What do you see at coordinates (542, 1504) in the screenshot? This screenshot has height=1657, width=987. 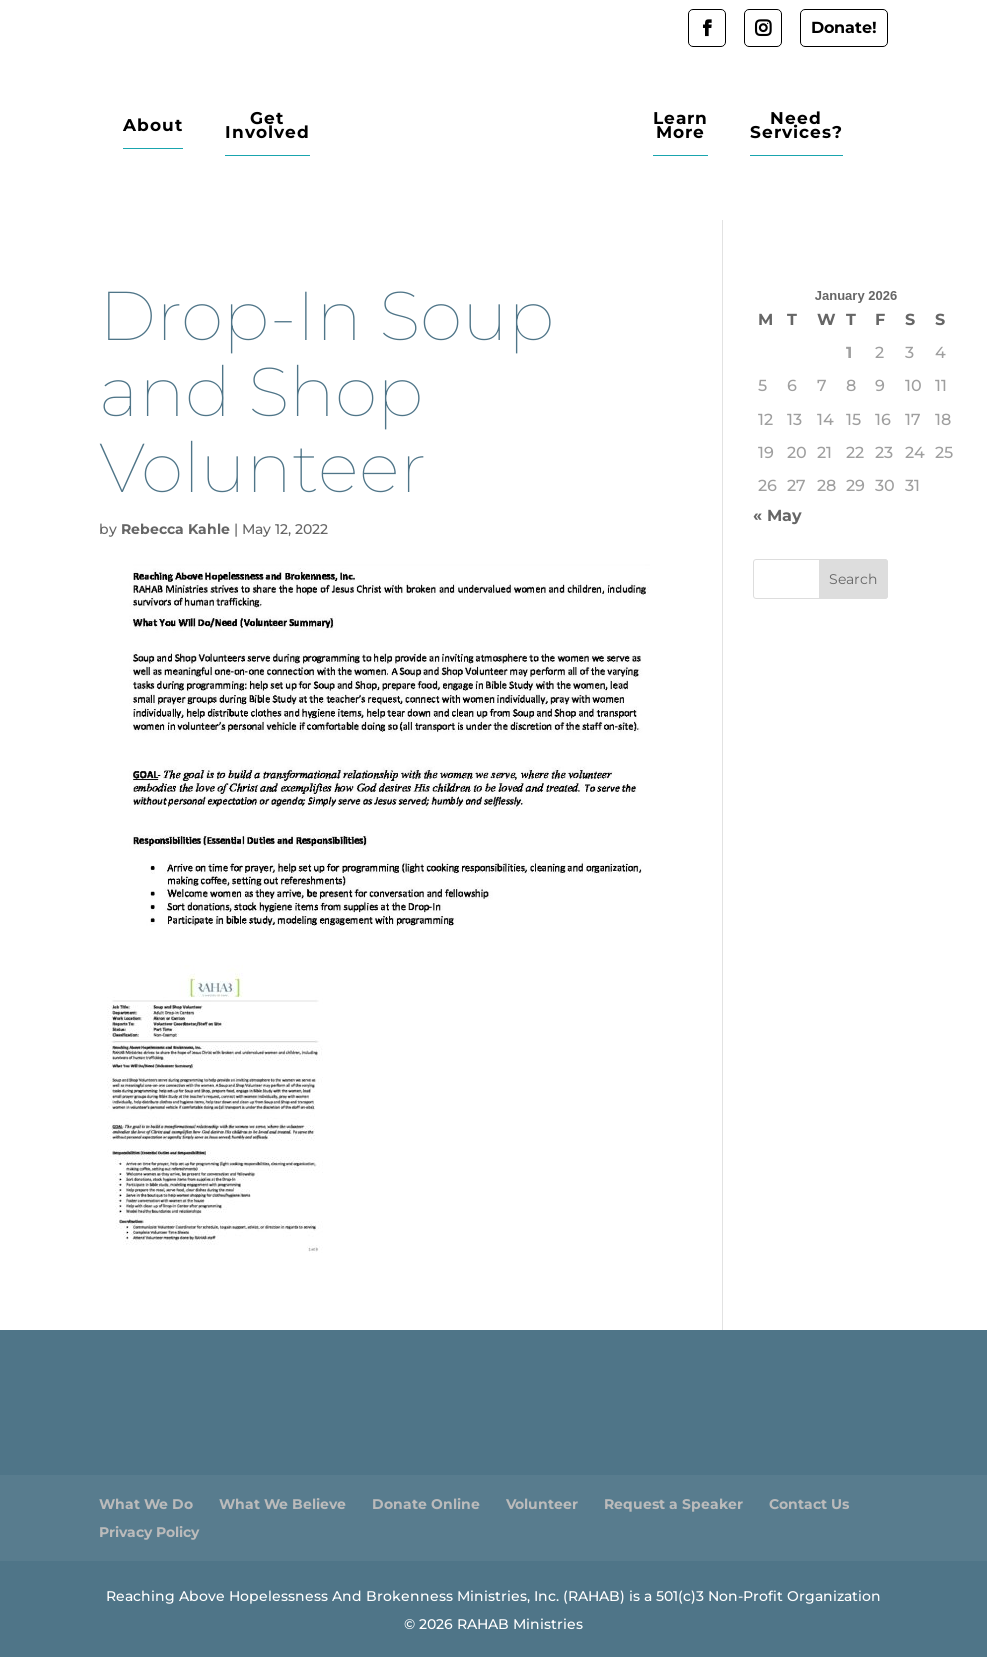 I see `Volunteer` at bounding box center [542, 1504].